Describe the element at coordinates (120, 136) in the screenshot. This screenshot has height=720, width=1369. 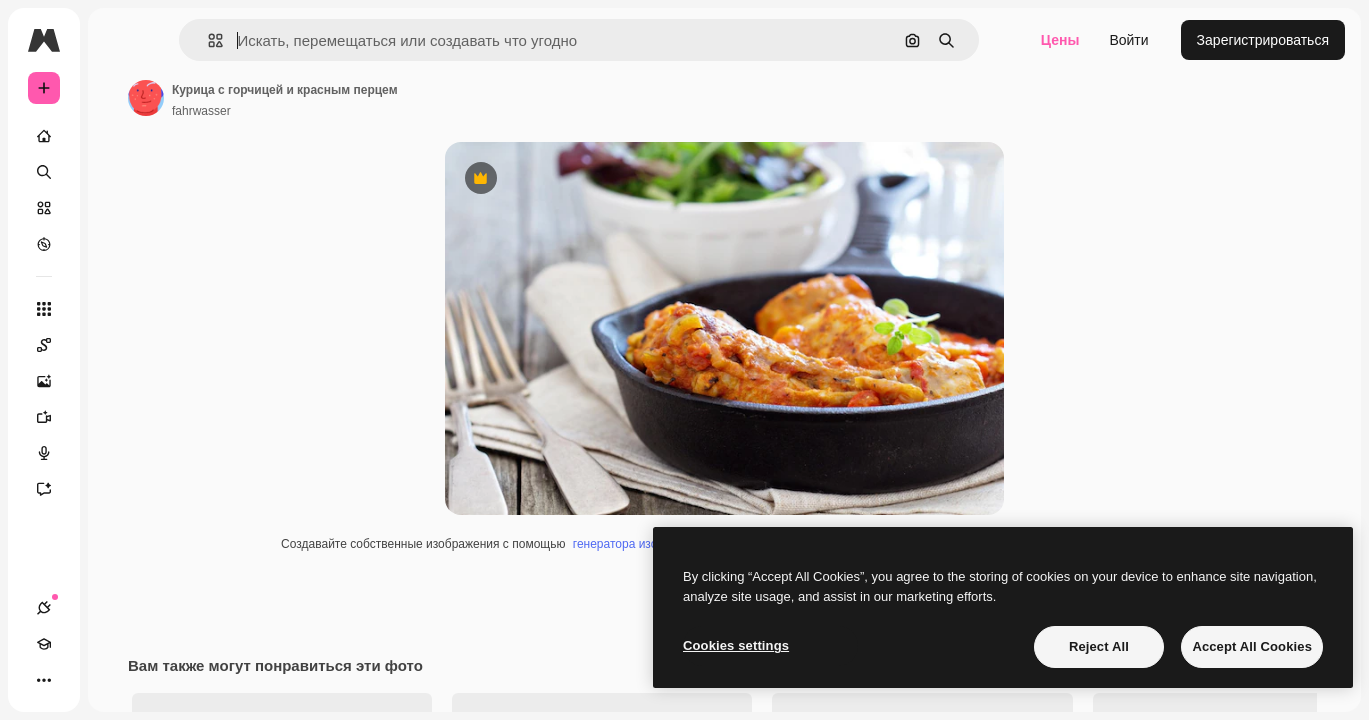
I see `[Главная]` at that location.